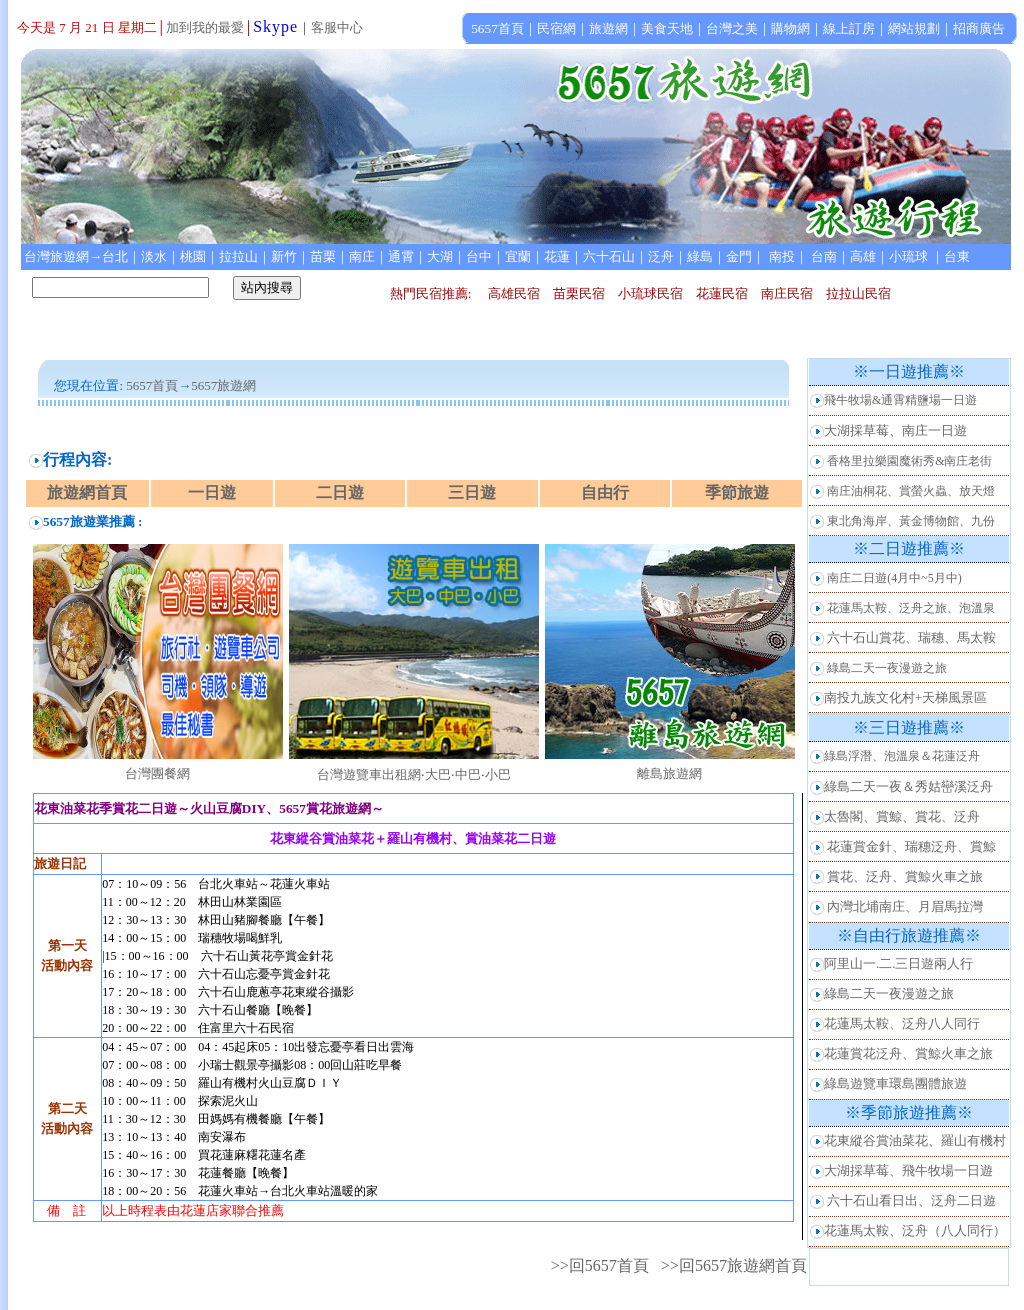 This screenshot has height=1310, width=1024. I want to click on 旅遊網, so click(236, 385).